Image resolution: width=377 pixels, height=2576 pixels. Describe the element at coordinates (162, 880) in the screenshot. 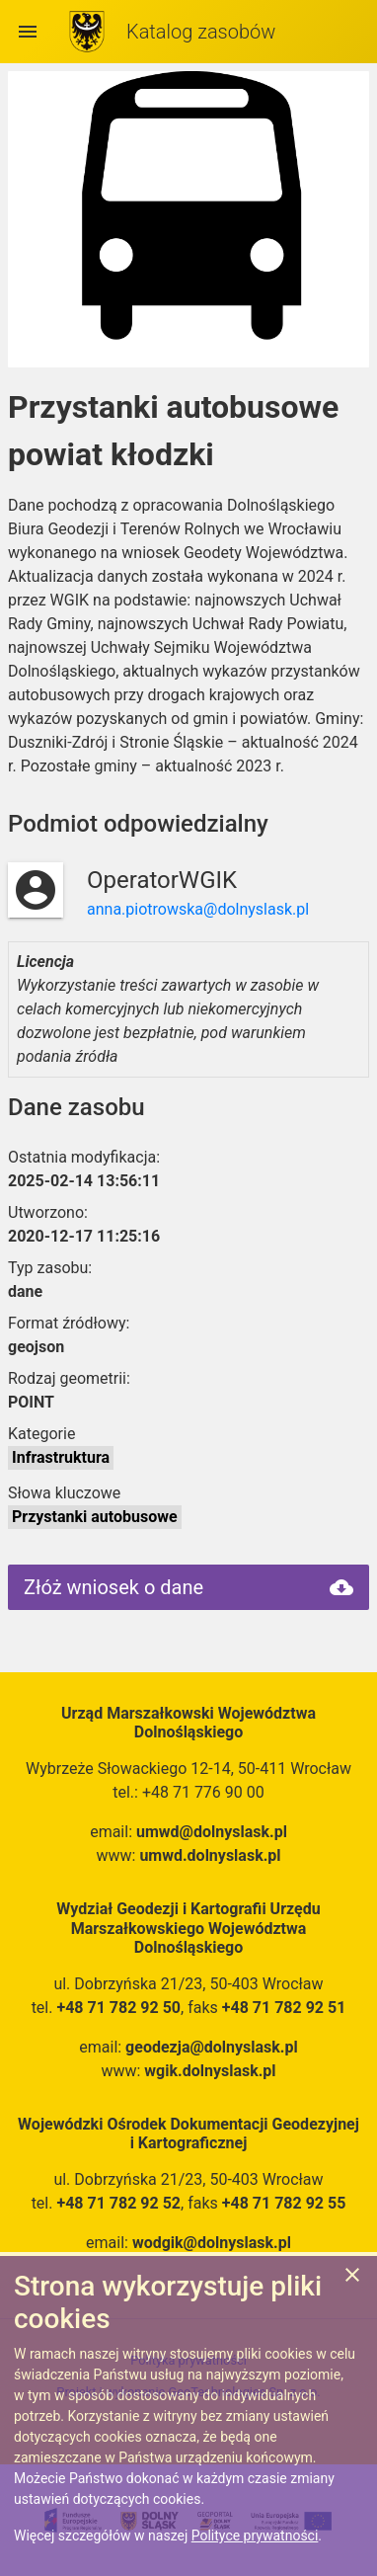

I see `OperatorWGIK` at that location.